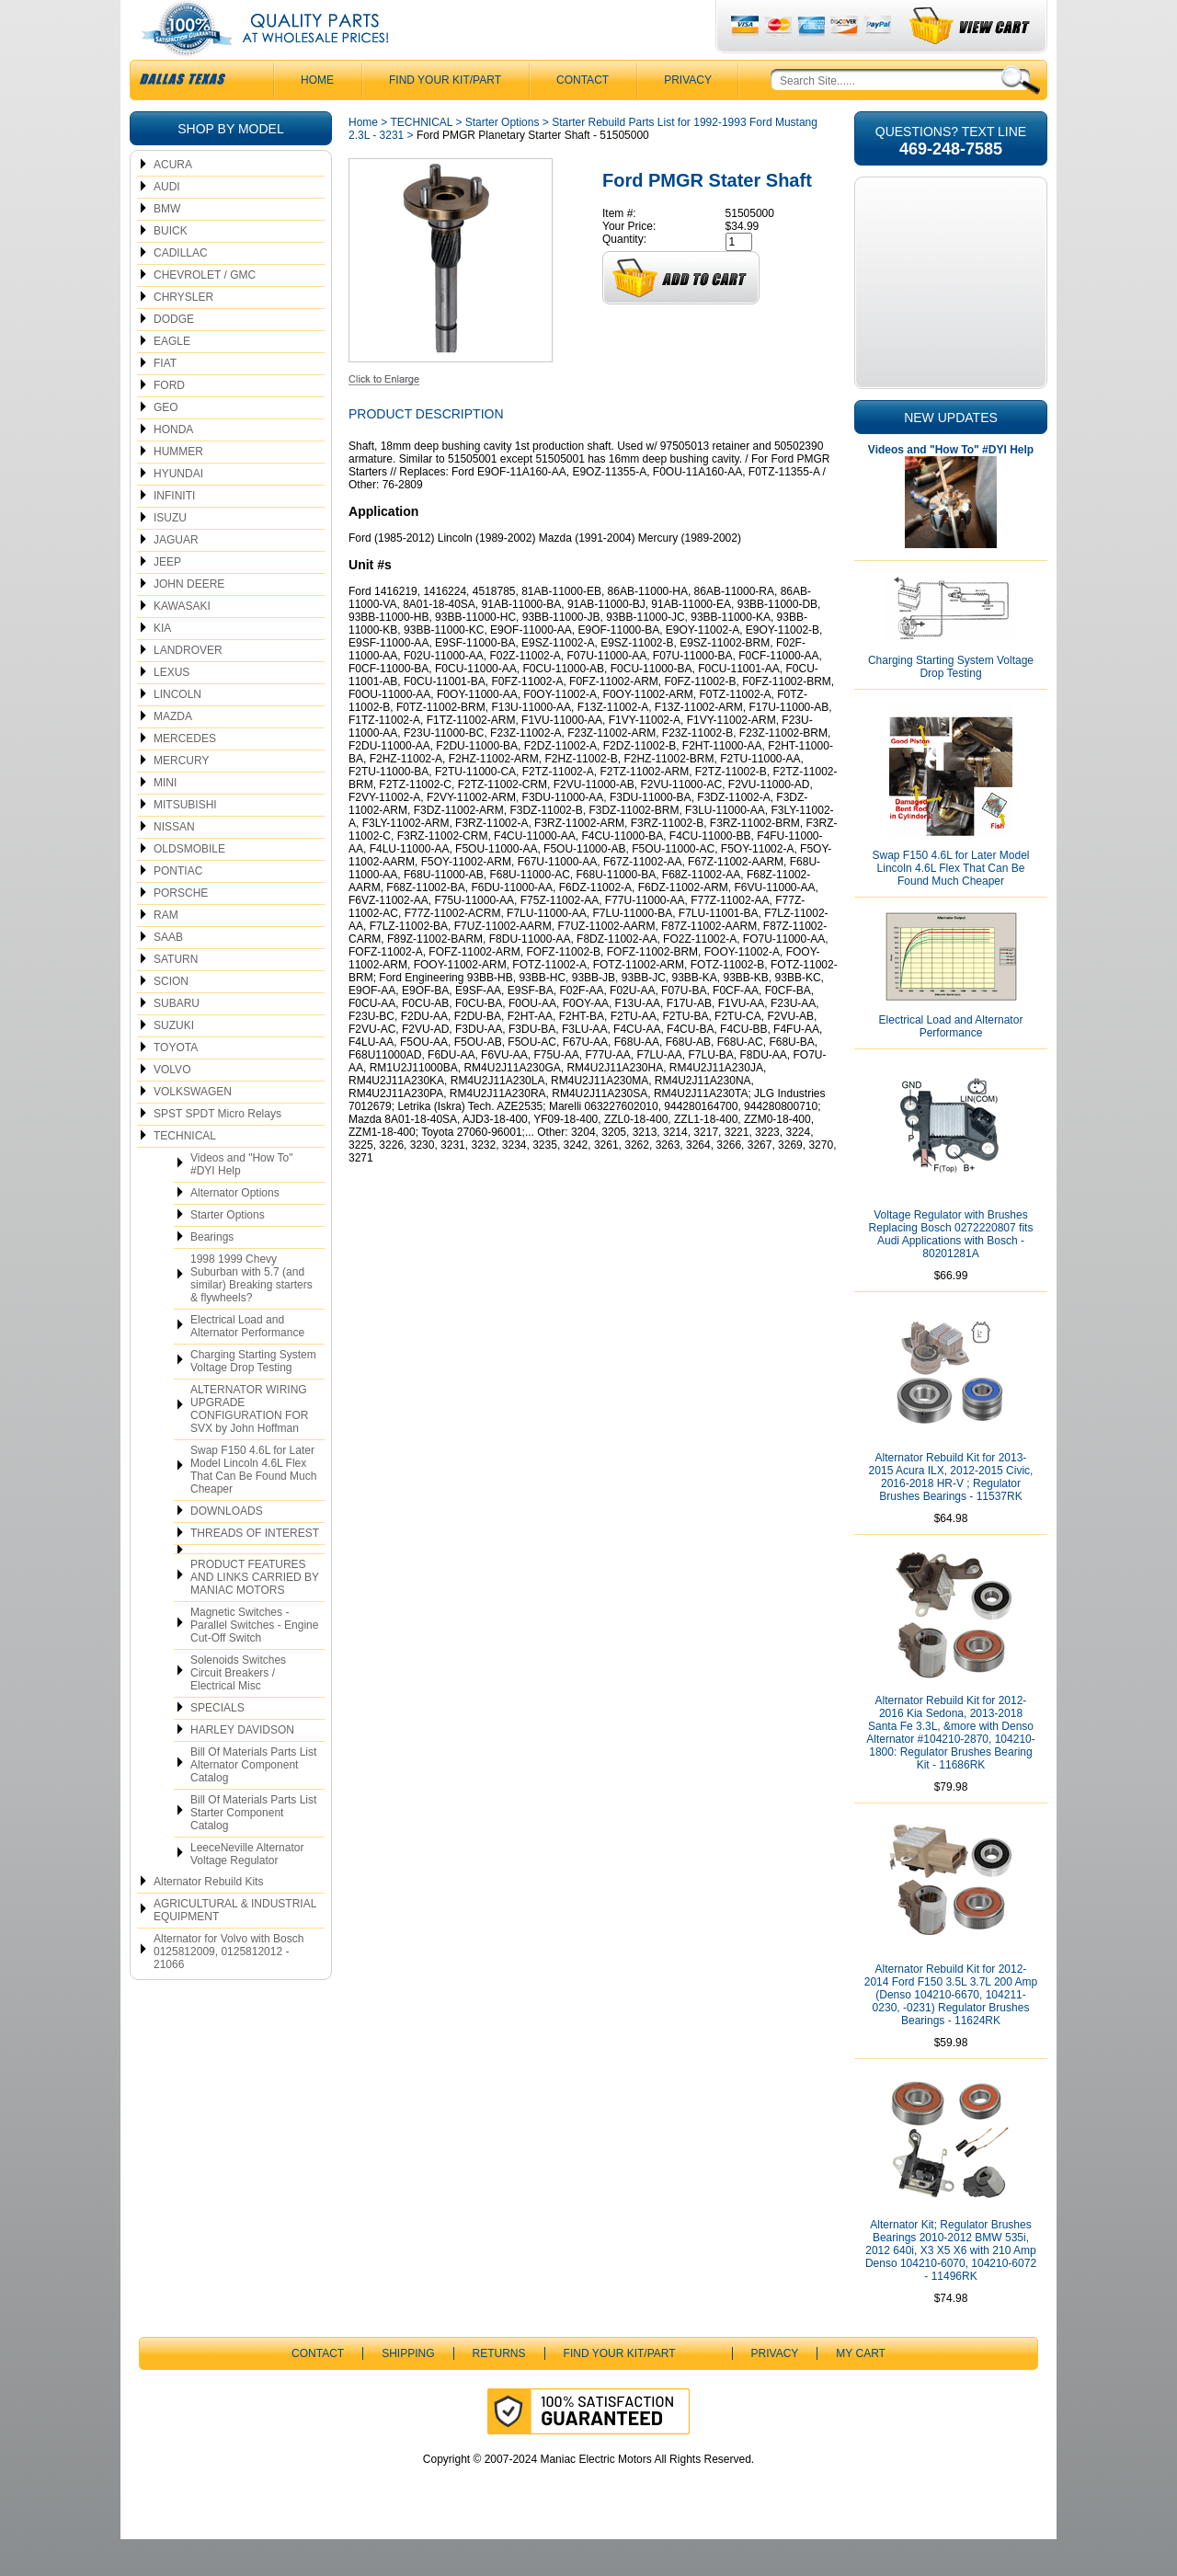  Describe the element at coordinates (170, 554) in the screenshot. I see `ISUZU` at that location.